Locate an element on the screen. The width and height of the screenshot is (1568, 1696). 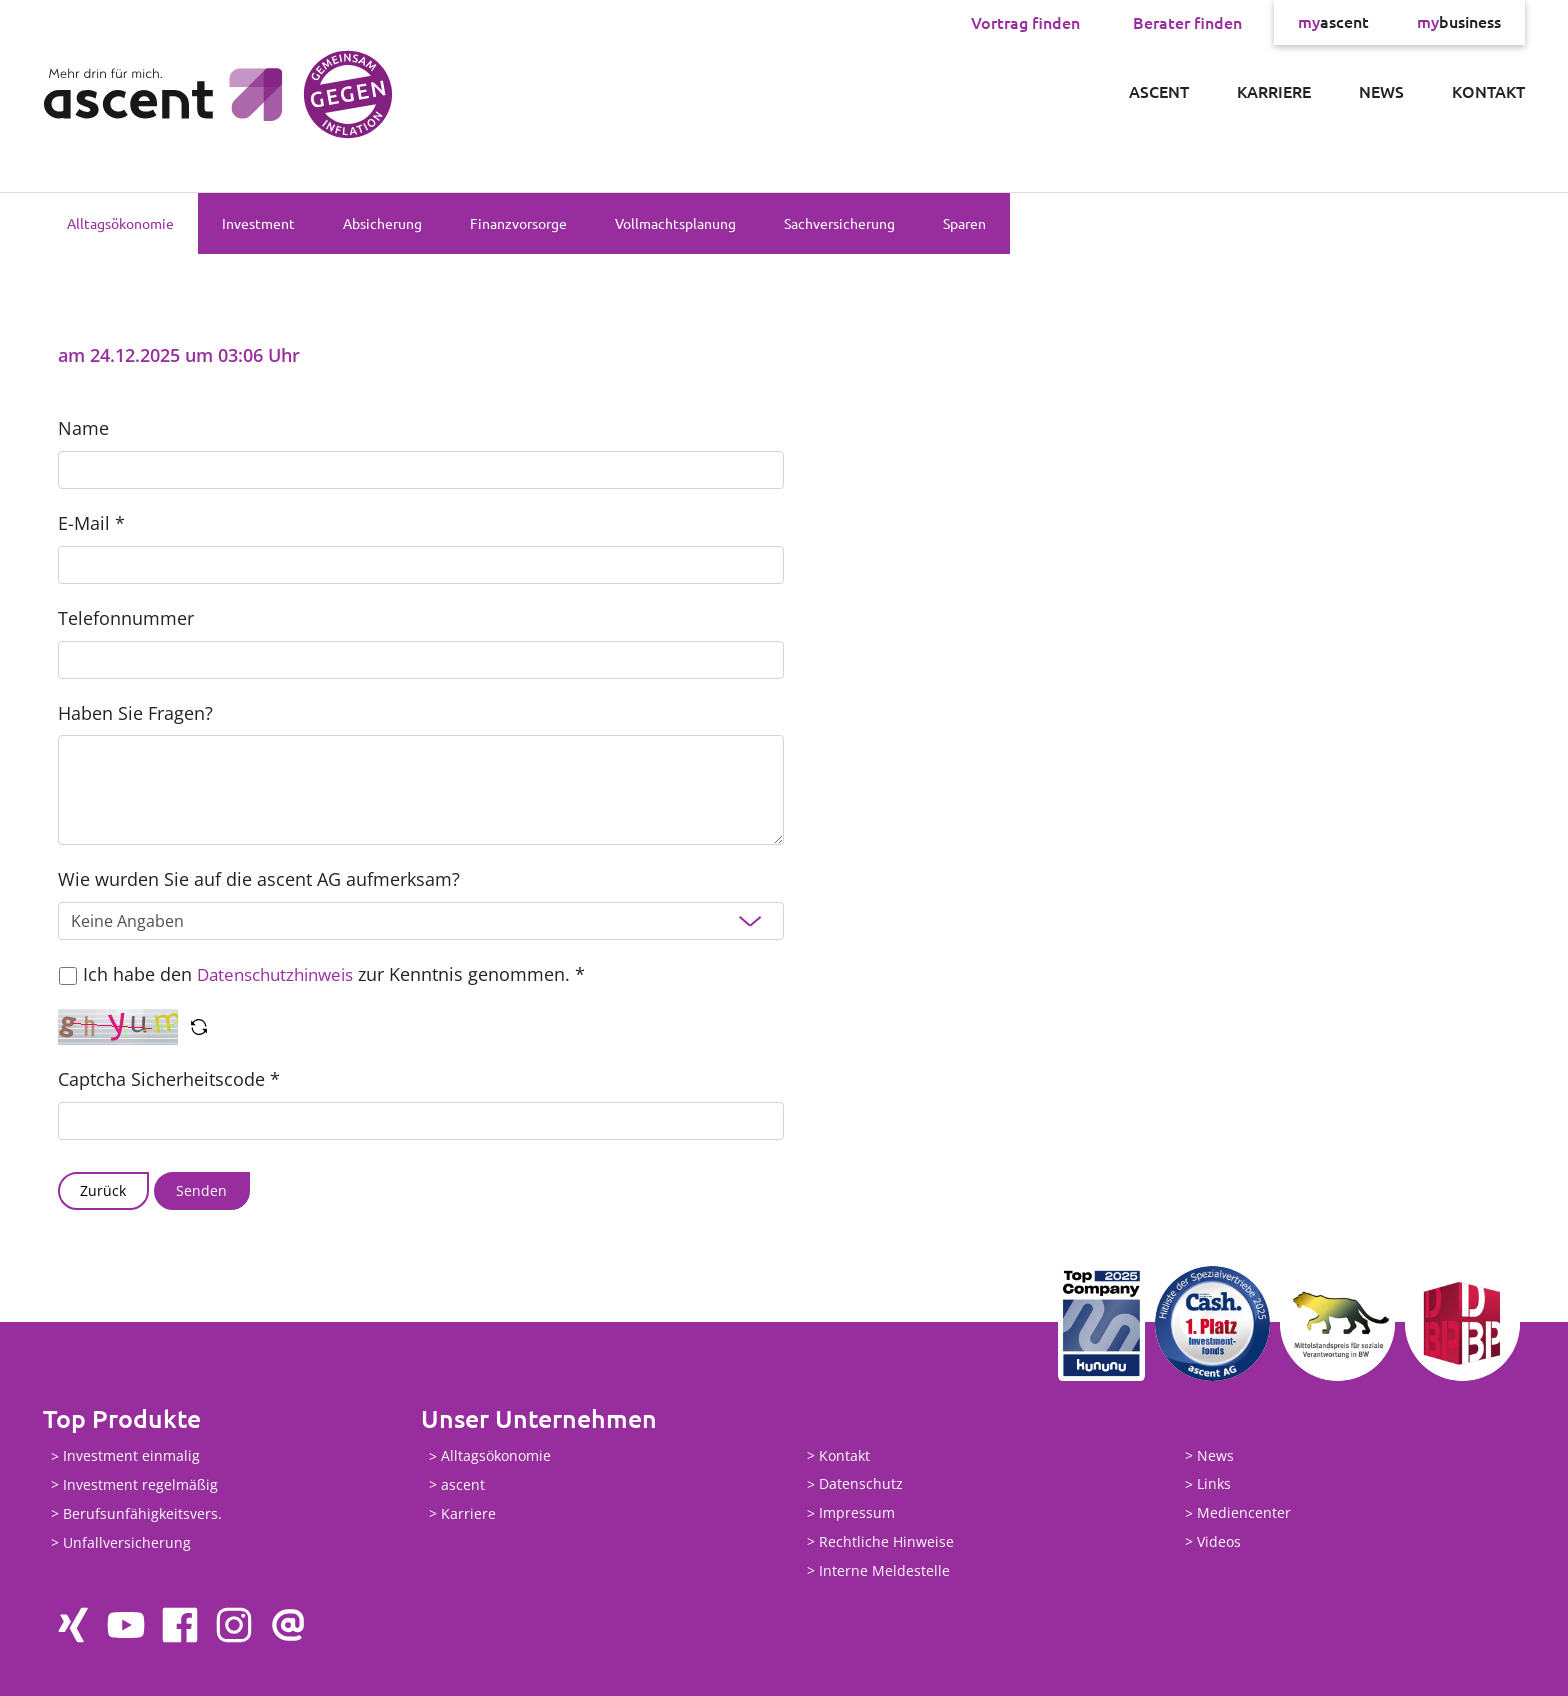
Wie wurden Sie auf die ascent AG aufmerksam? is located at coordinates (259, 879).